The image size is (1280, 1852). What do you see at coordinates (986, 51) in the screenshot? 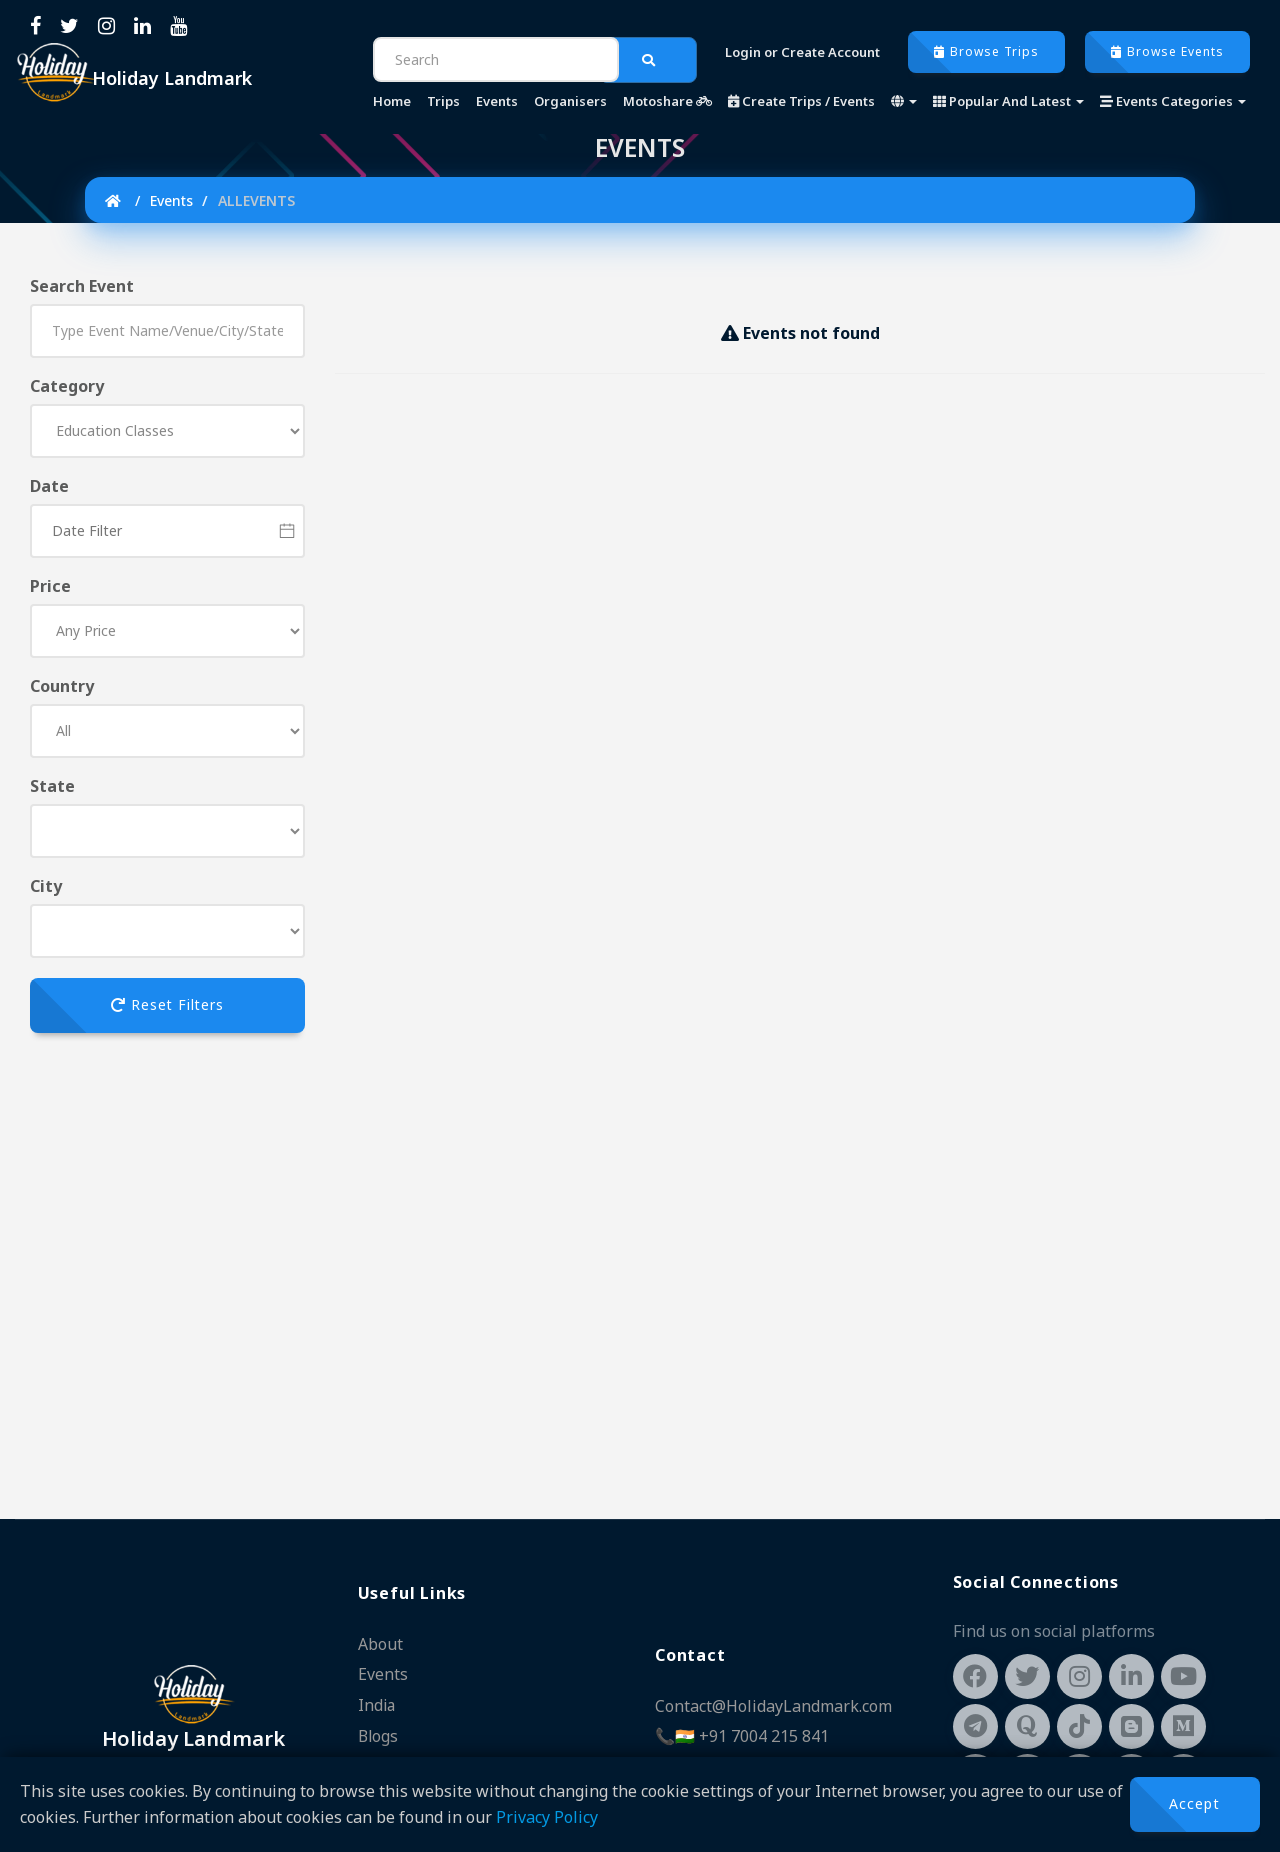
I see `Browse Trips` at bounding box center [986, 51].